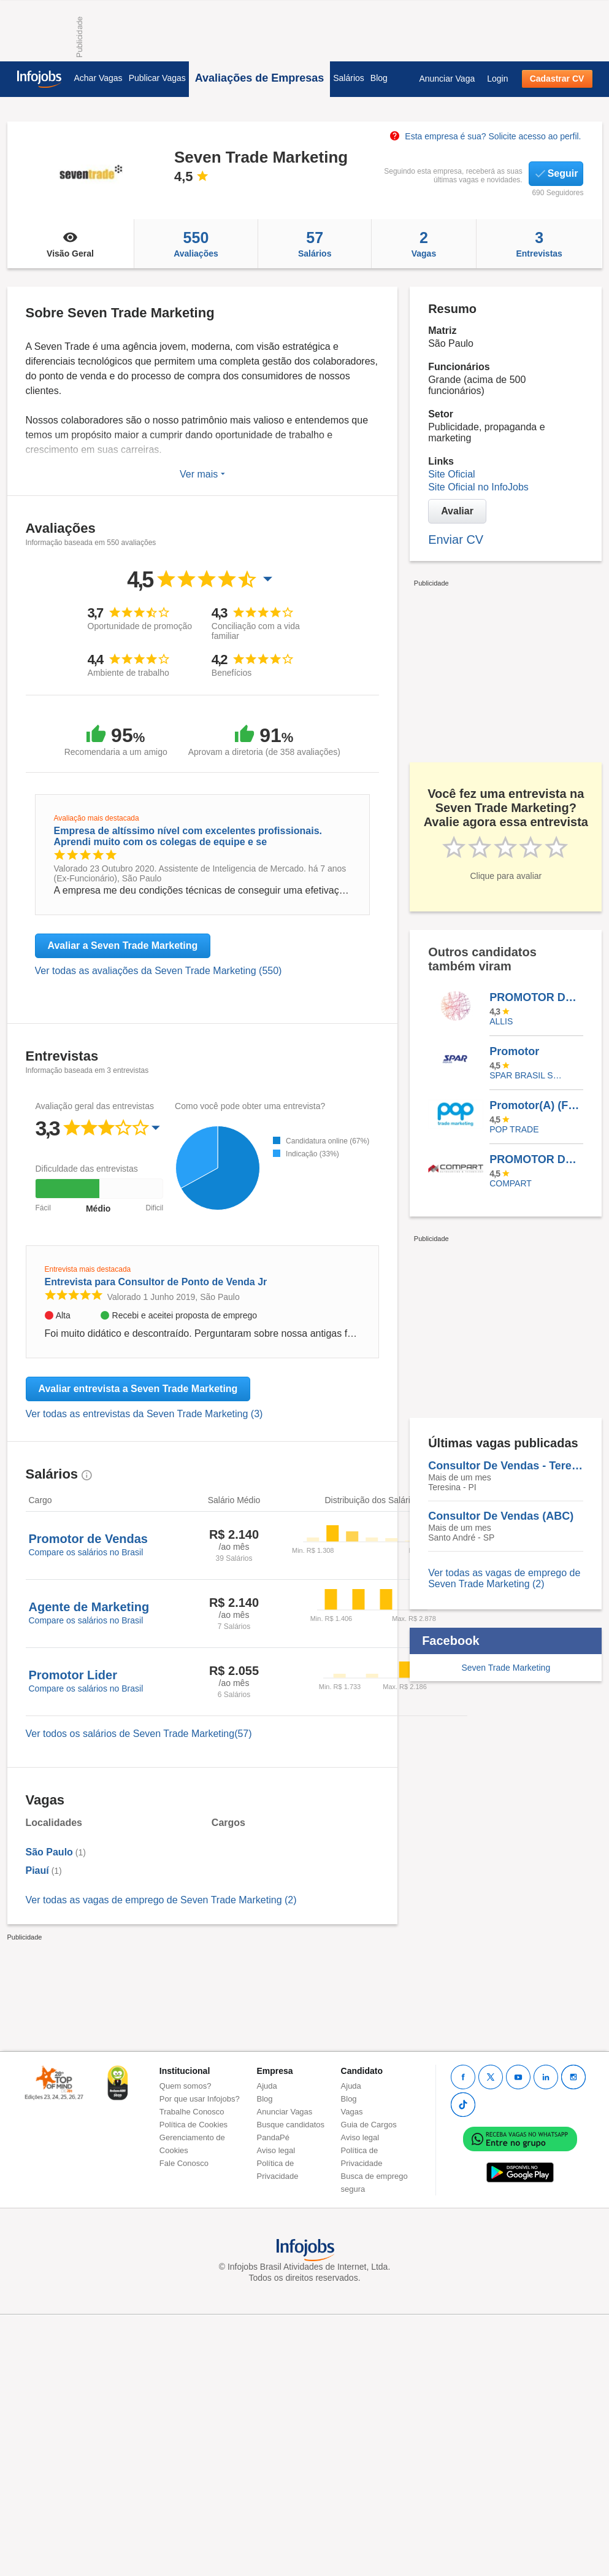 This screenshot has width=609, height=2576. What do you see at coordinates (505, 1668) in the screenshot?
I see `Seven Trade Marketing` at bounding box center [505, 1668].